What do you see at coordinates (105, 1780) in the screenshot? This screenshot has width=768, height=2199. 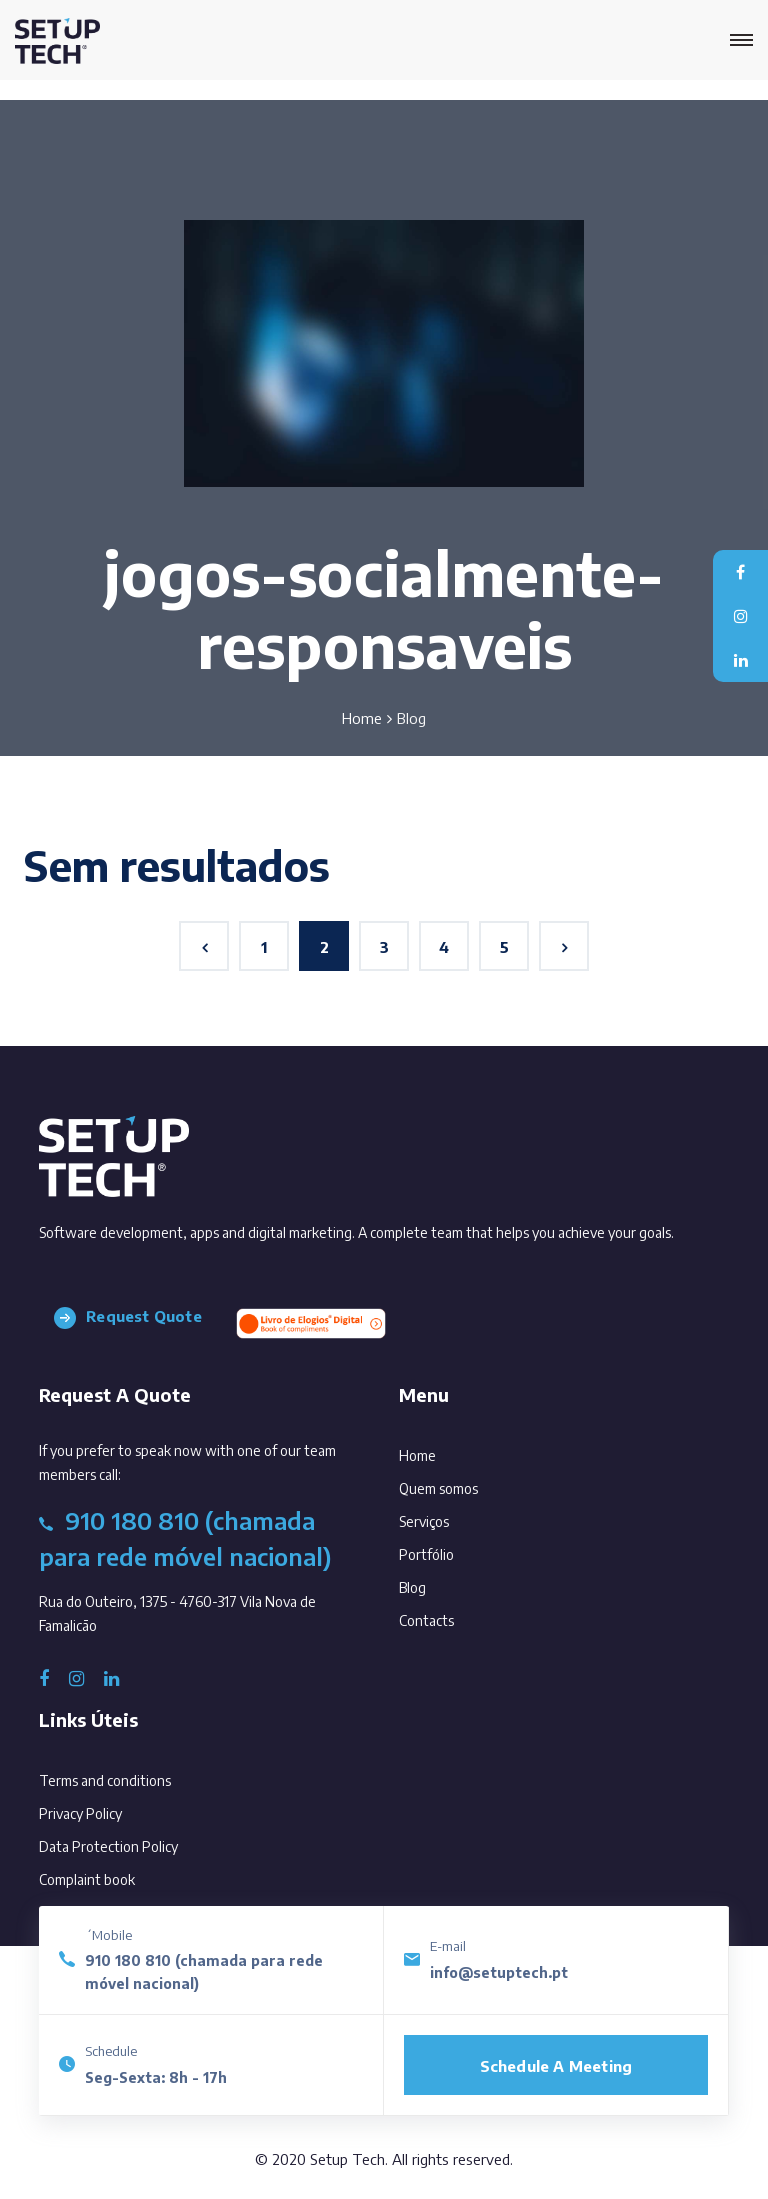 I see `Terms and conditions` at bounding box center [105, 1780].